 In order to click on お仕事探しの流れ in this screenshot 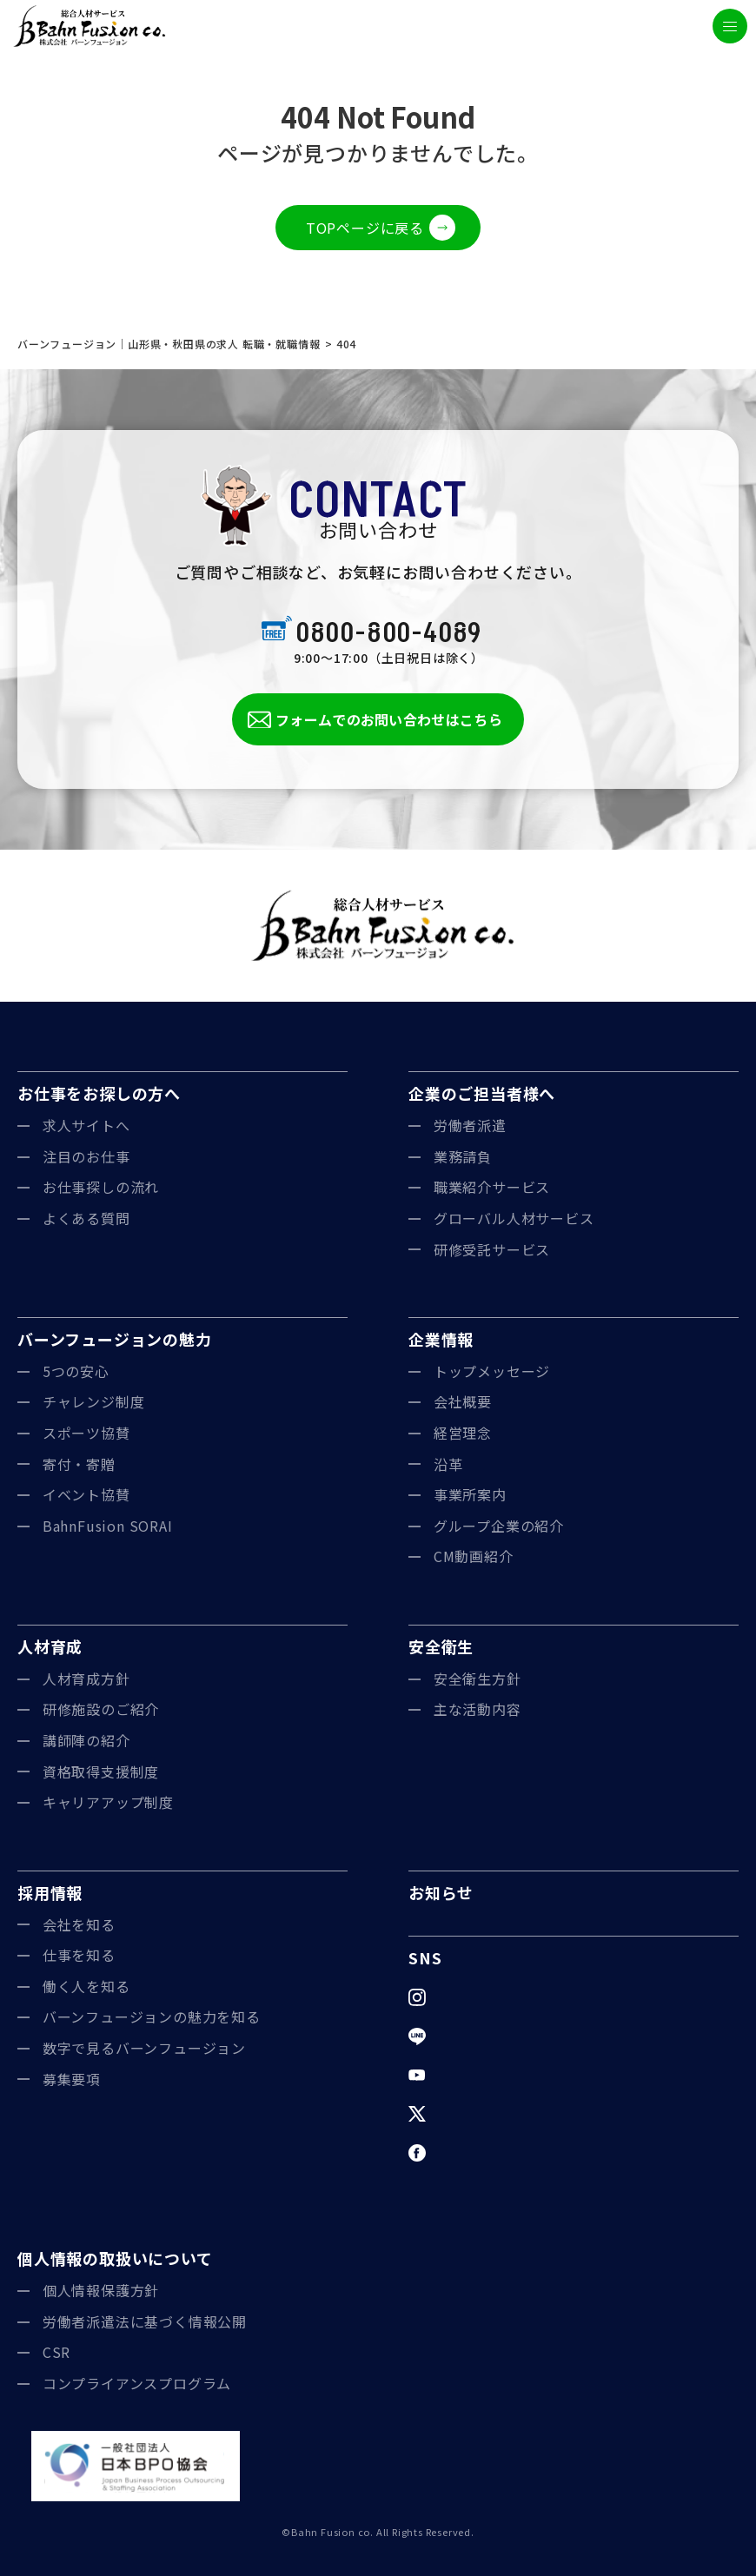, I will do `click(101, 1186)`.